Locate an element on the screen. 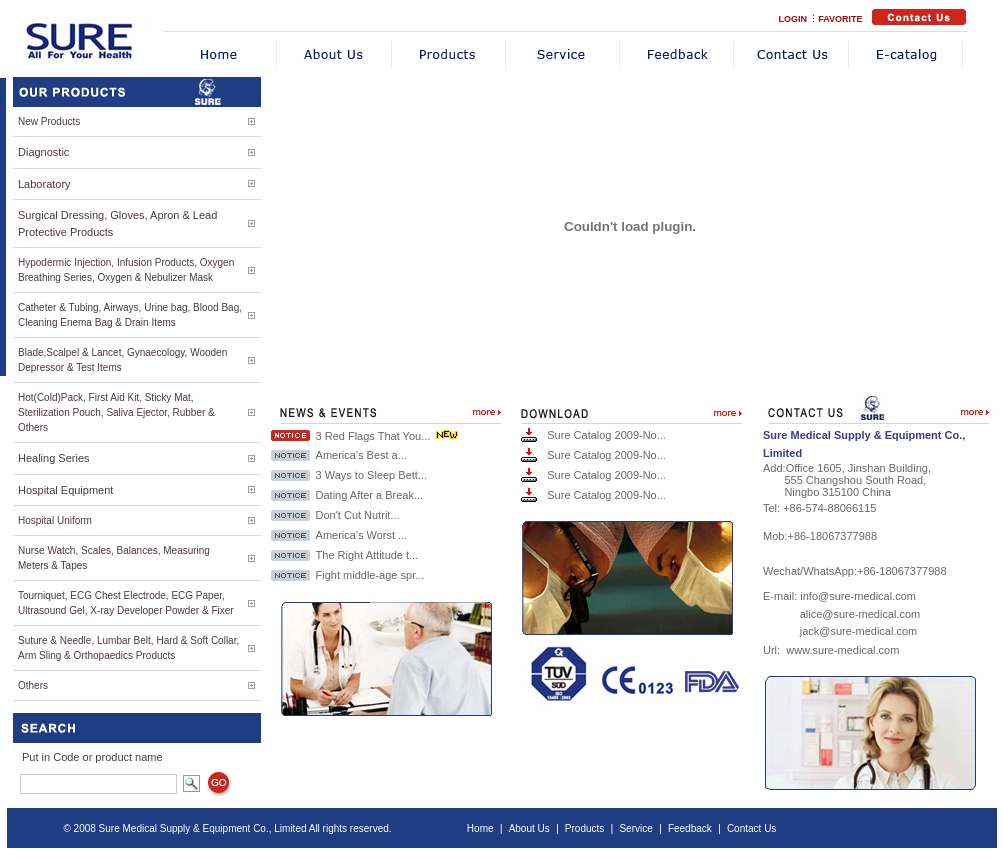  Hot(Cold)Pack, First Aid Kit, Sticky Mat, Sterilization Pouch, Saliva Ejector, Rubber & Others is located at coordinates (116, 412).